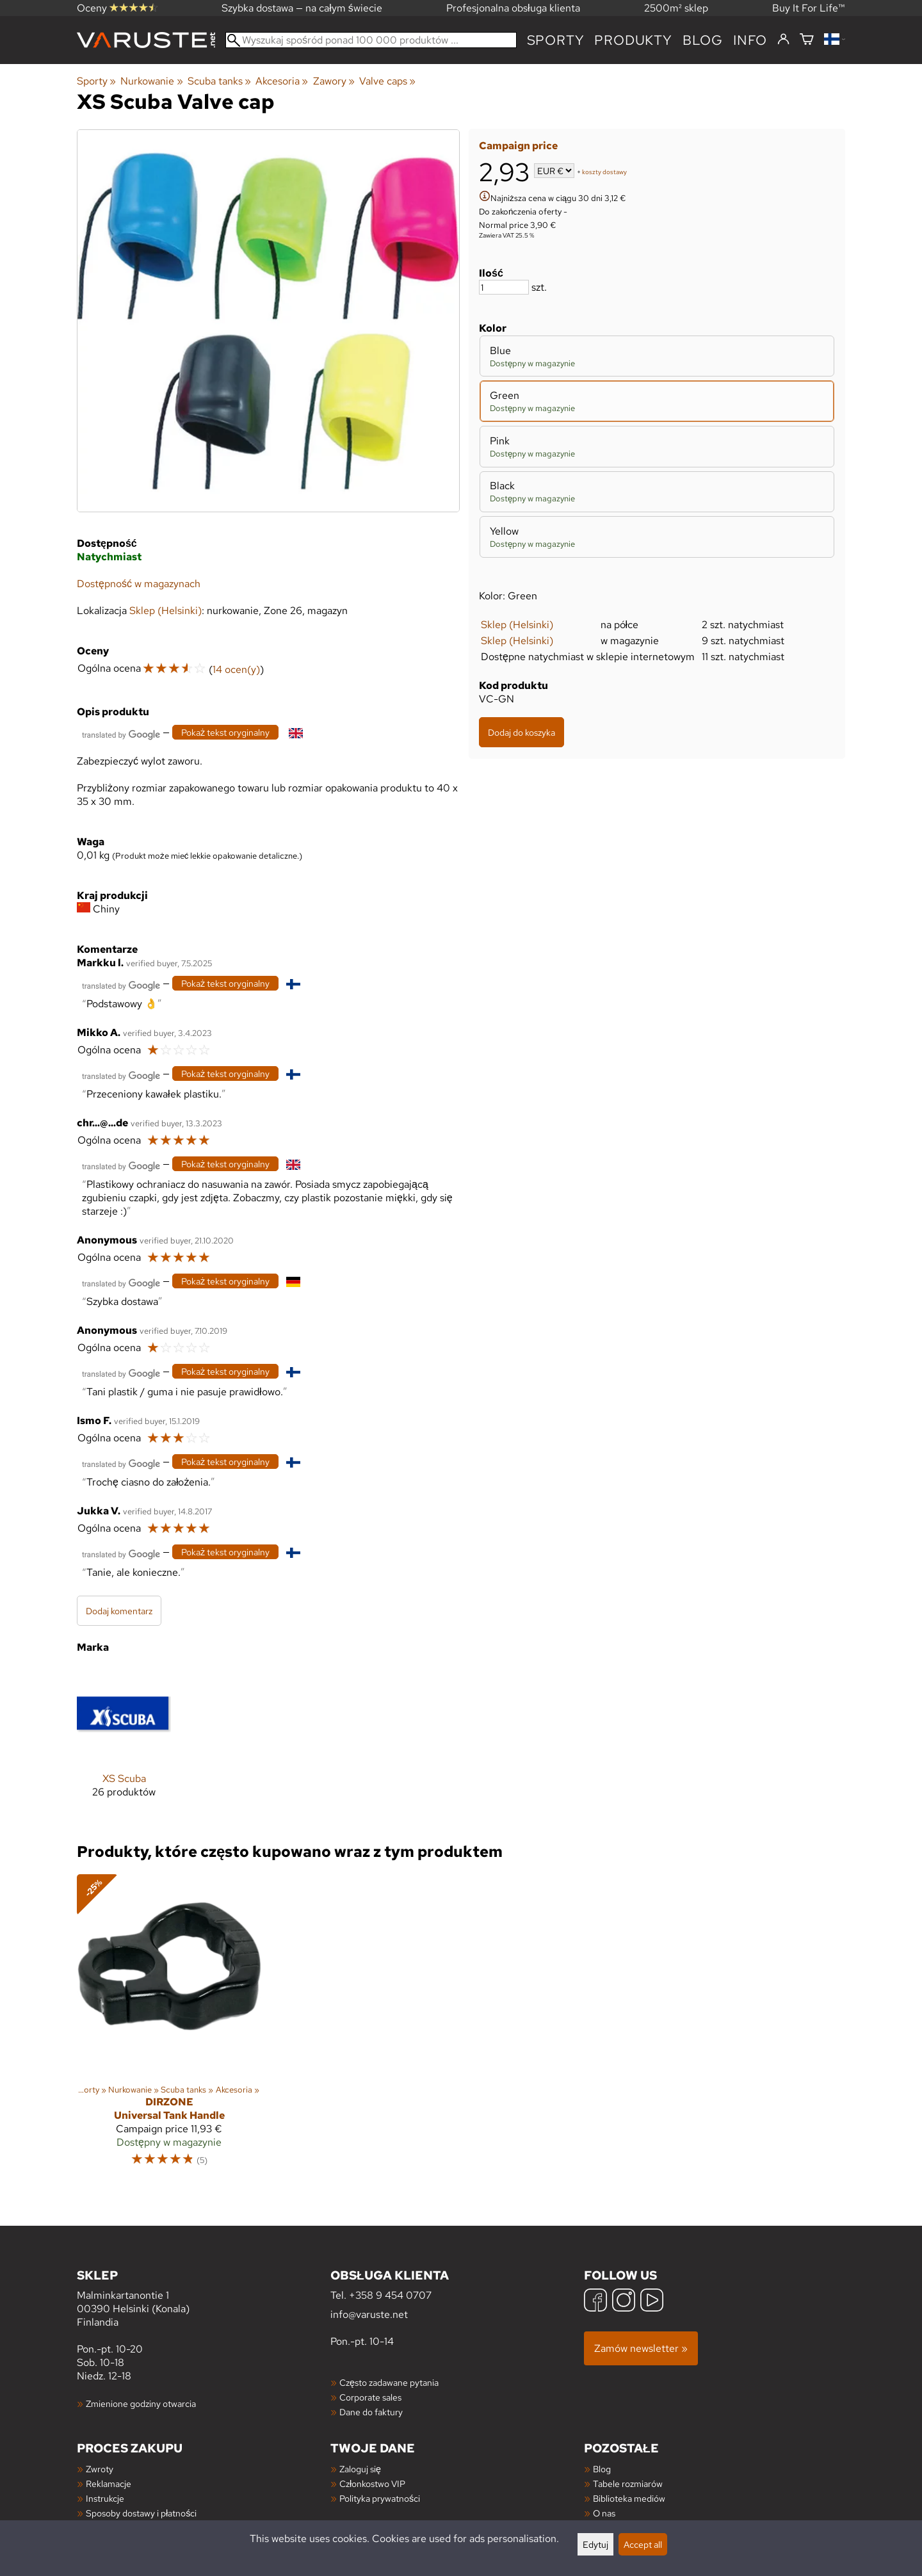 The image size is (922, 2576). Describe the element at coordinates (641, 2348) in the screenshot. I see `Zamów newsletter »` at that location.